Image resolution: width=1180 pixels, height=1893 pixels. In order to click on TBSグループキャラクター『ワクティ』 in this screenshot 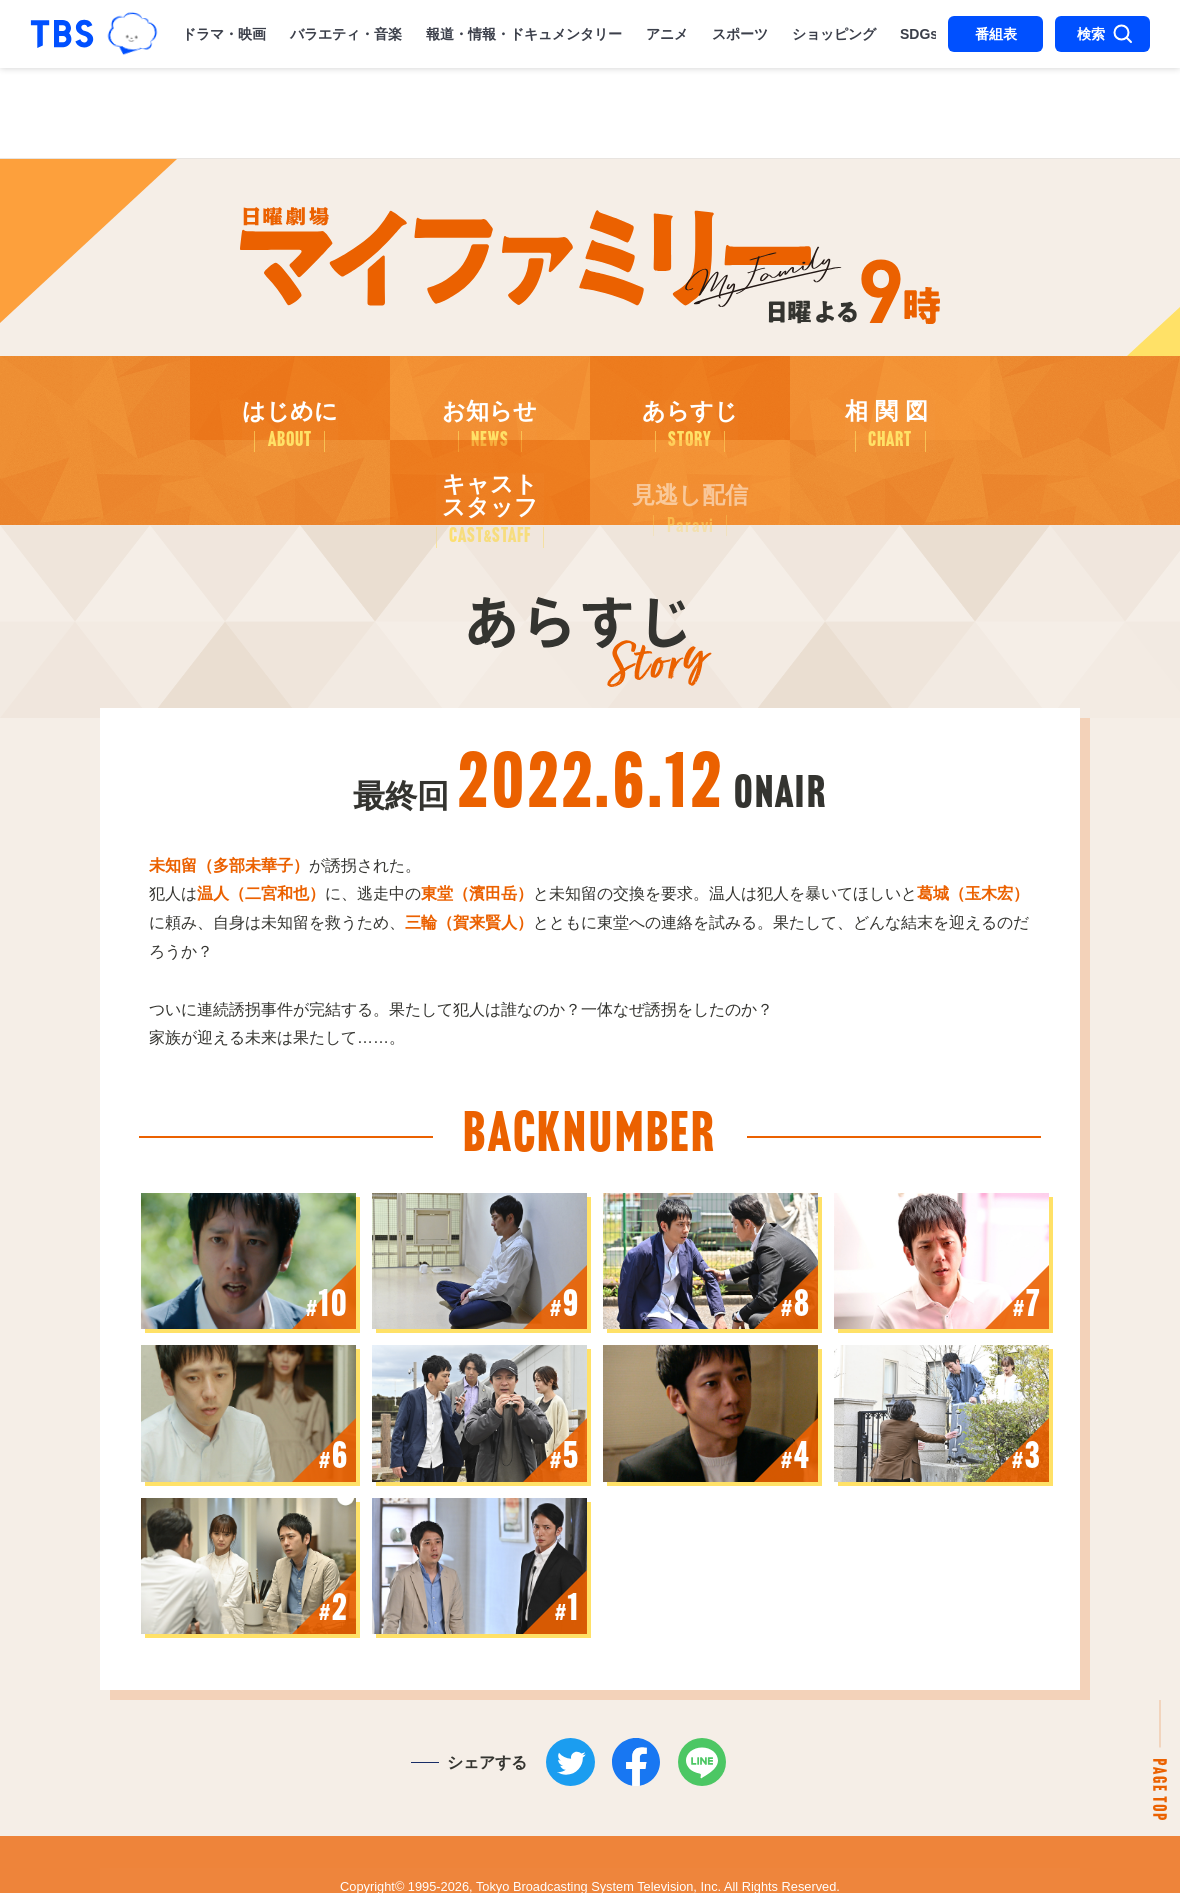, I will do `click(133, 33)`.